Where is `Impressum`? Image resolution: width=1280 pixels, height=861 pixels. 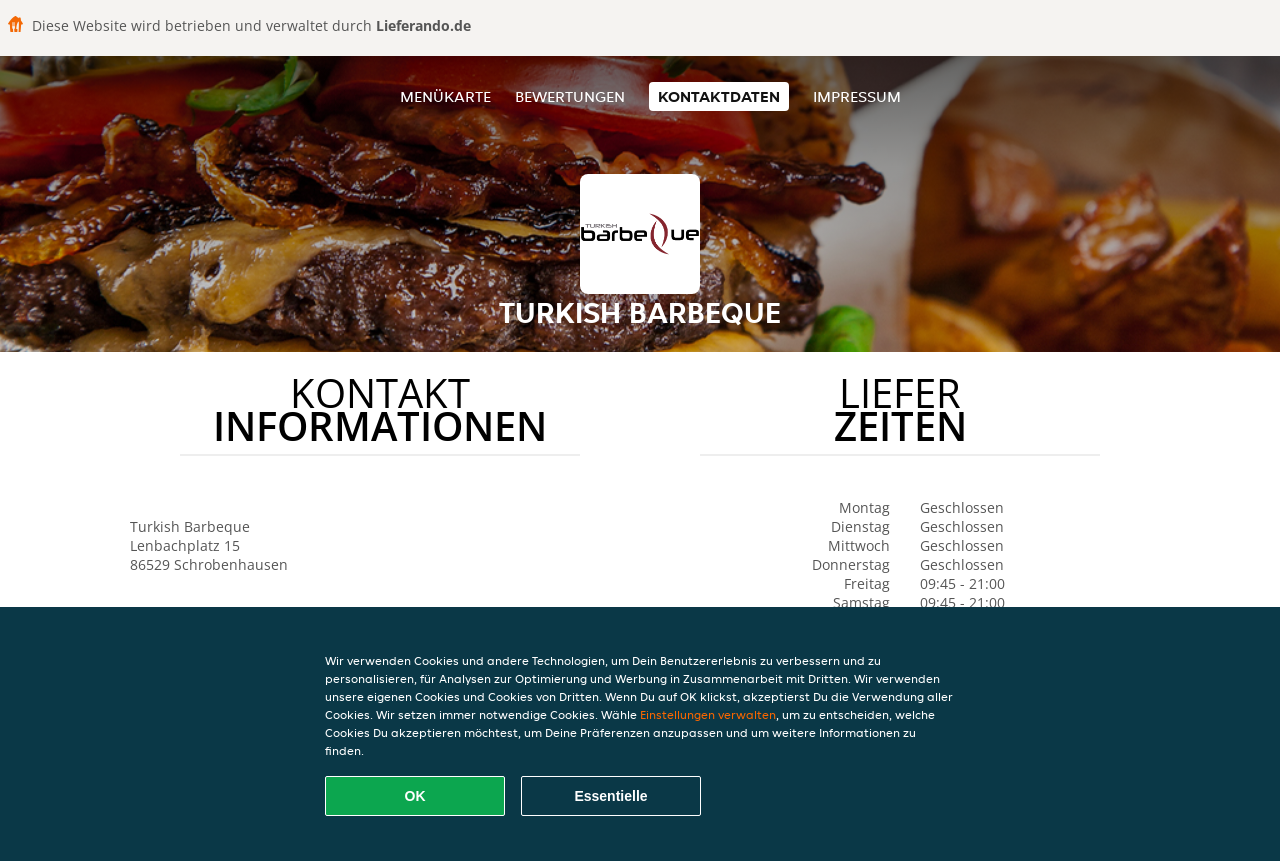 Impressum is located at coordinates (857, 96).